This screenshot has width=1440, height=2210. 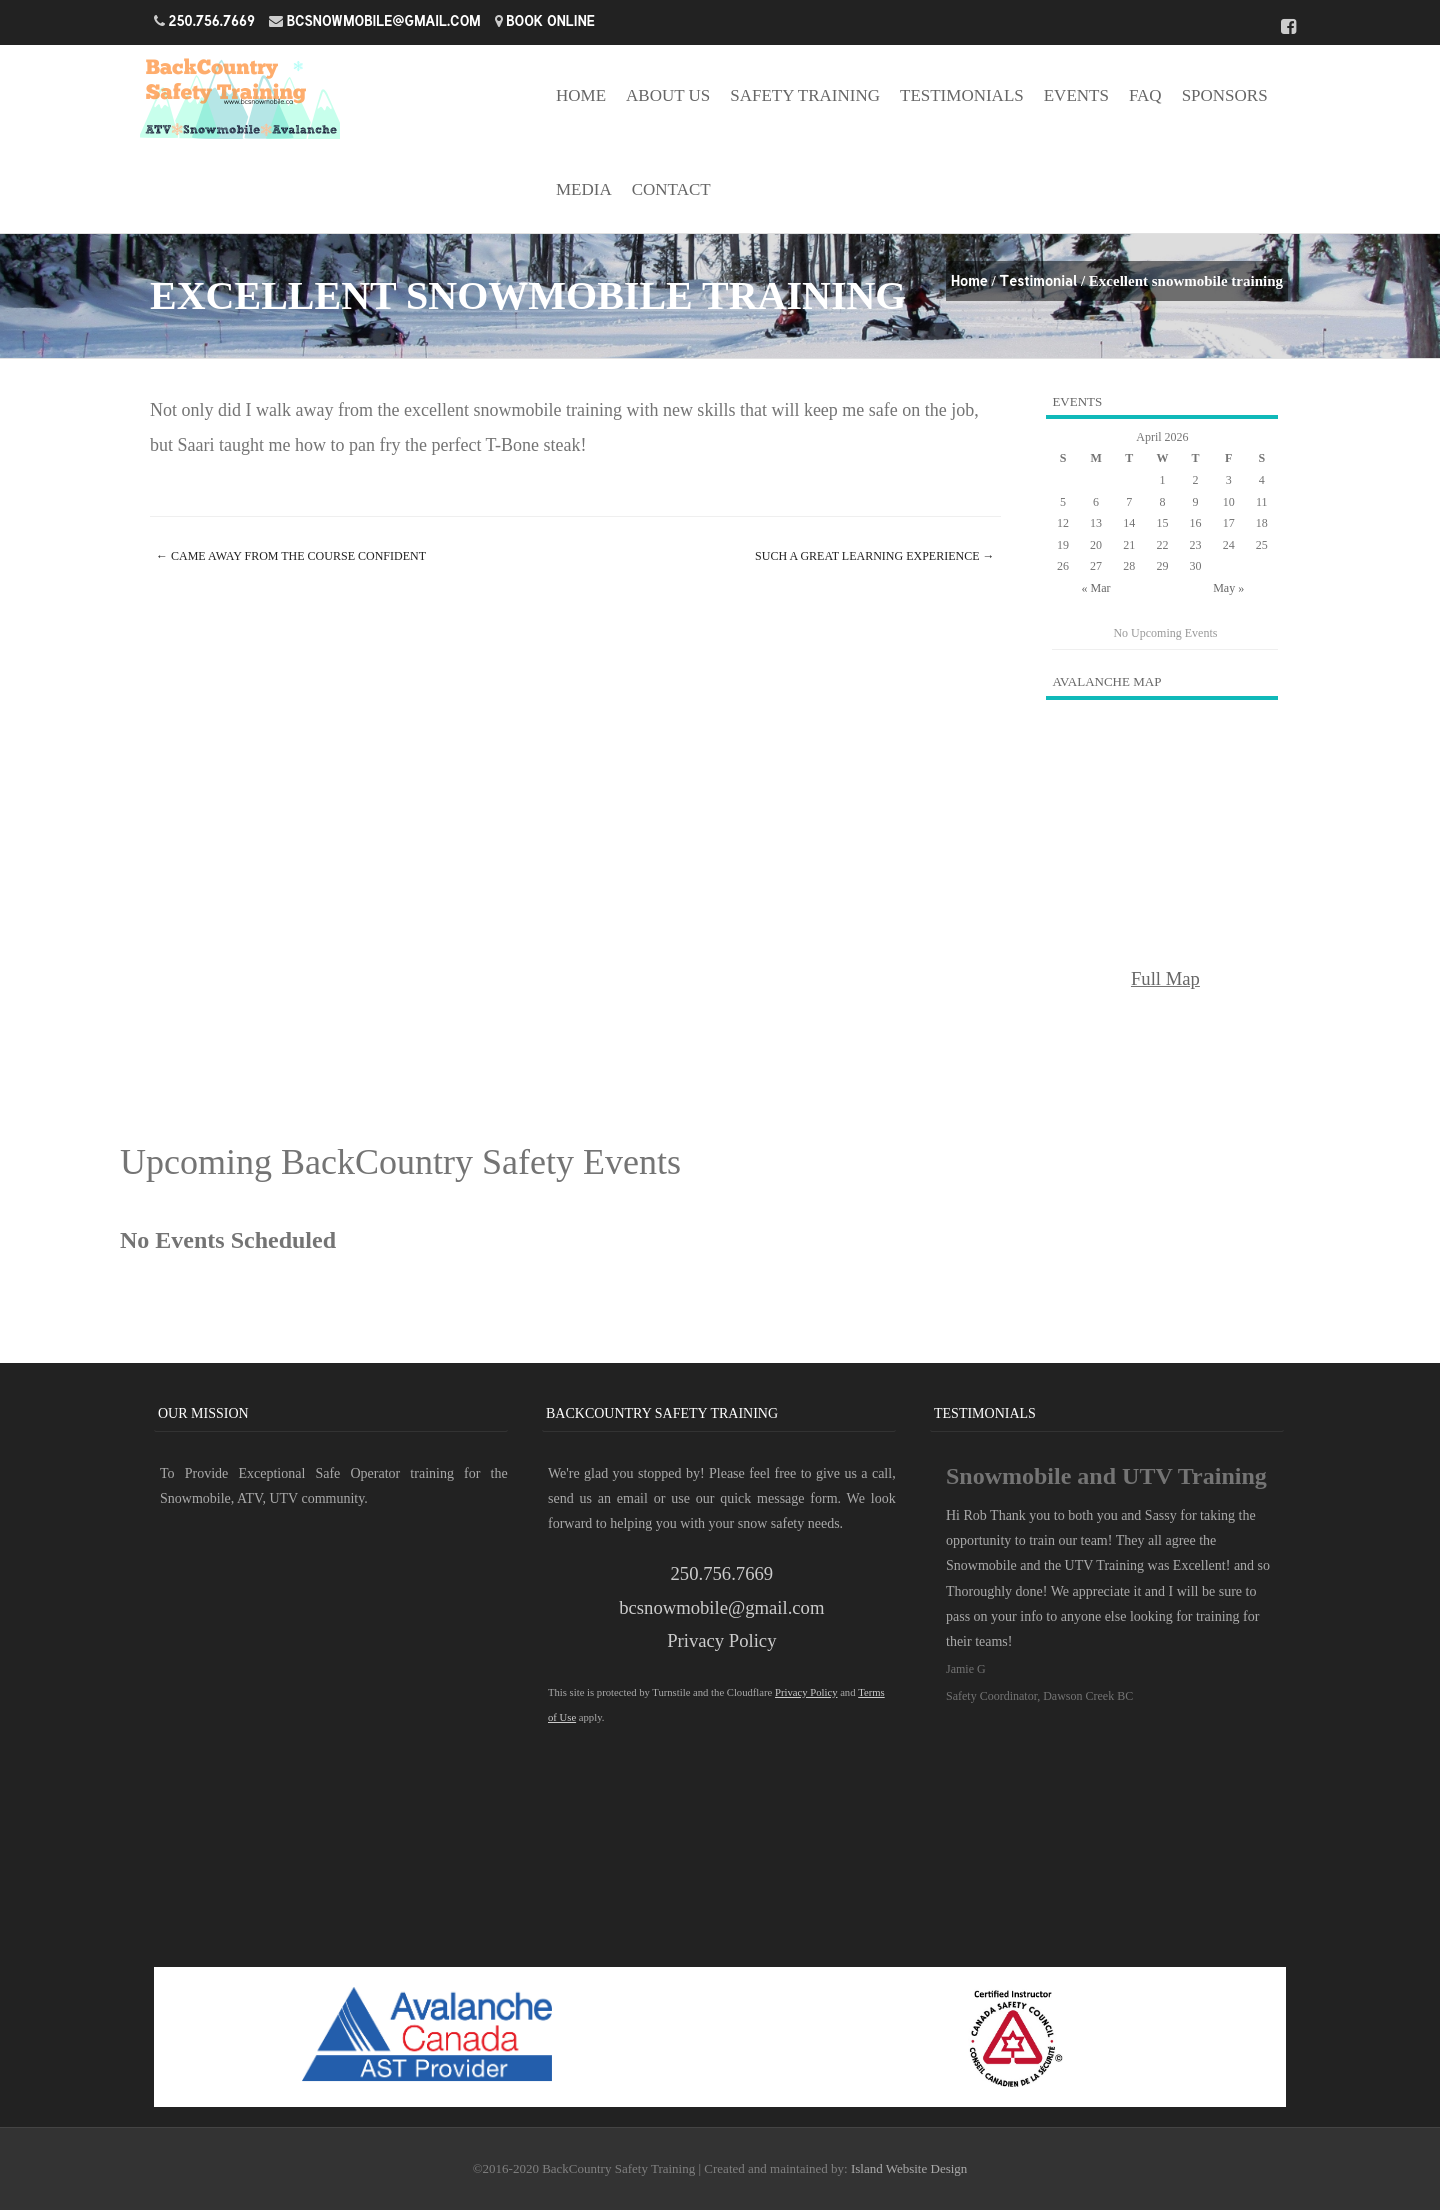 I want to click on FAQ, so click(x=1145, y=95).